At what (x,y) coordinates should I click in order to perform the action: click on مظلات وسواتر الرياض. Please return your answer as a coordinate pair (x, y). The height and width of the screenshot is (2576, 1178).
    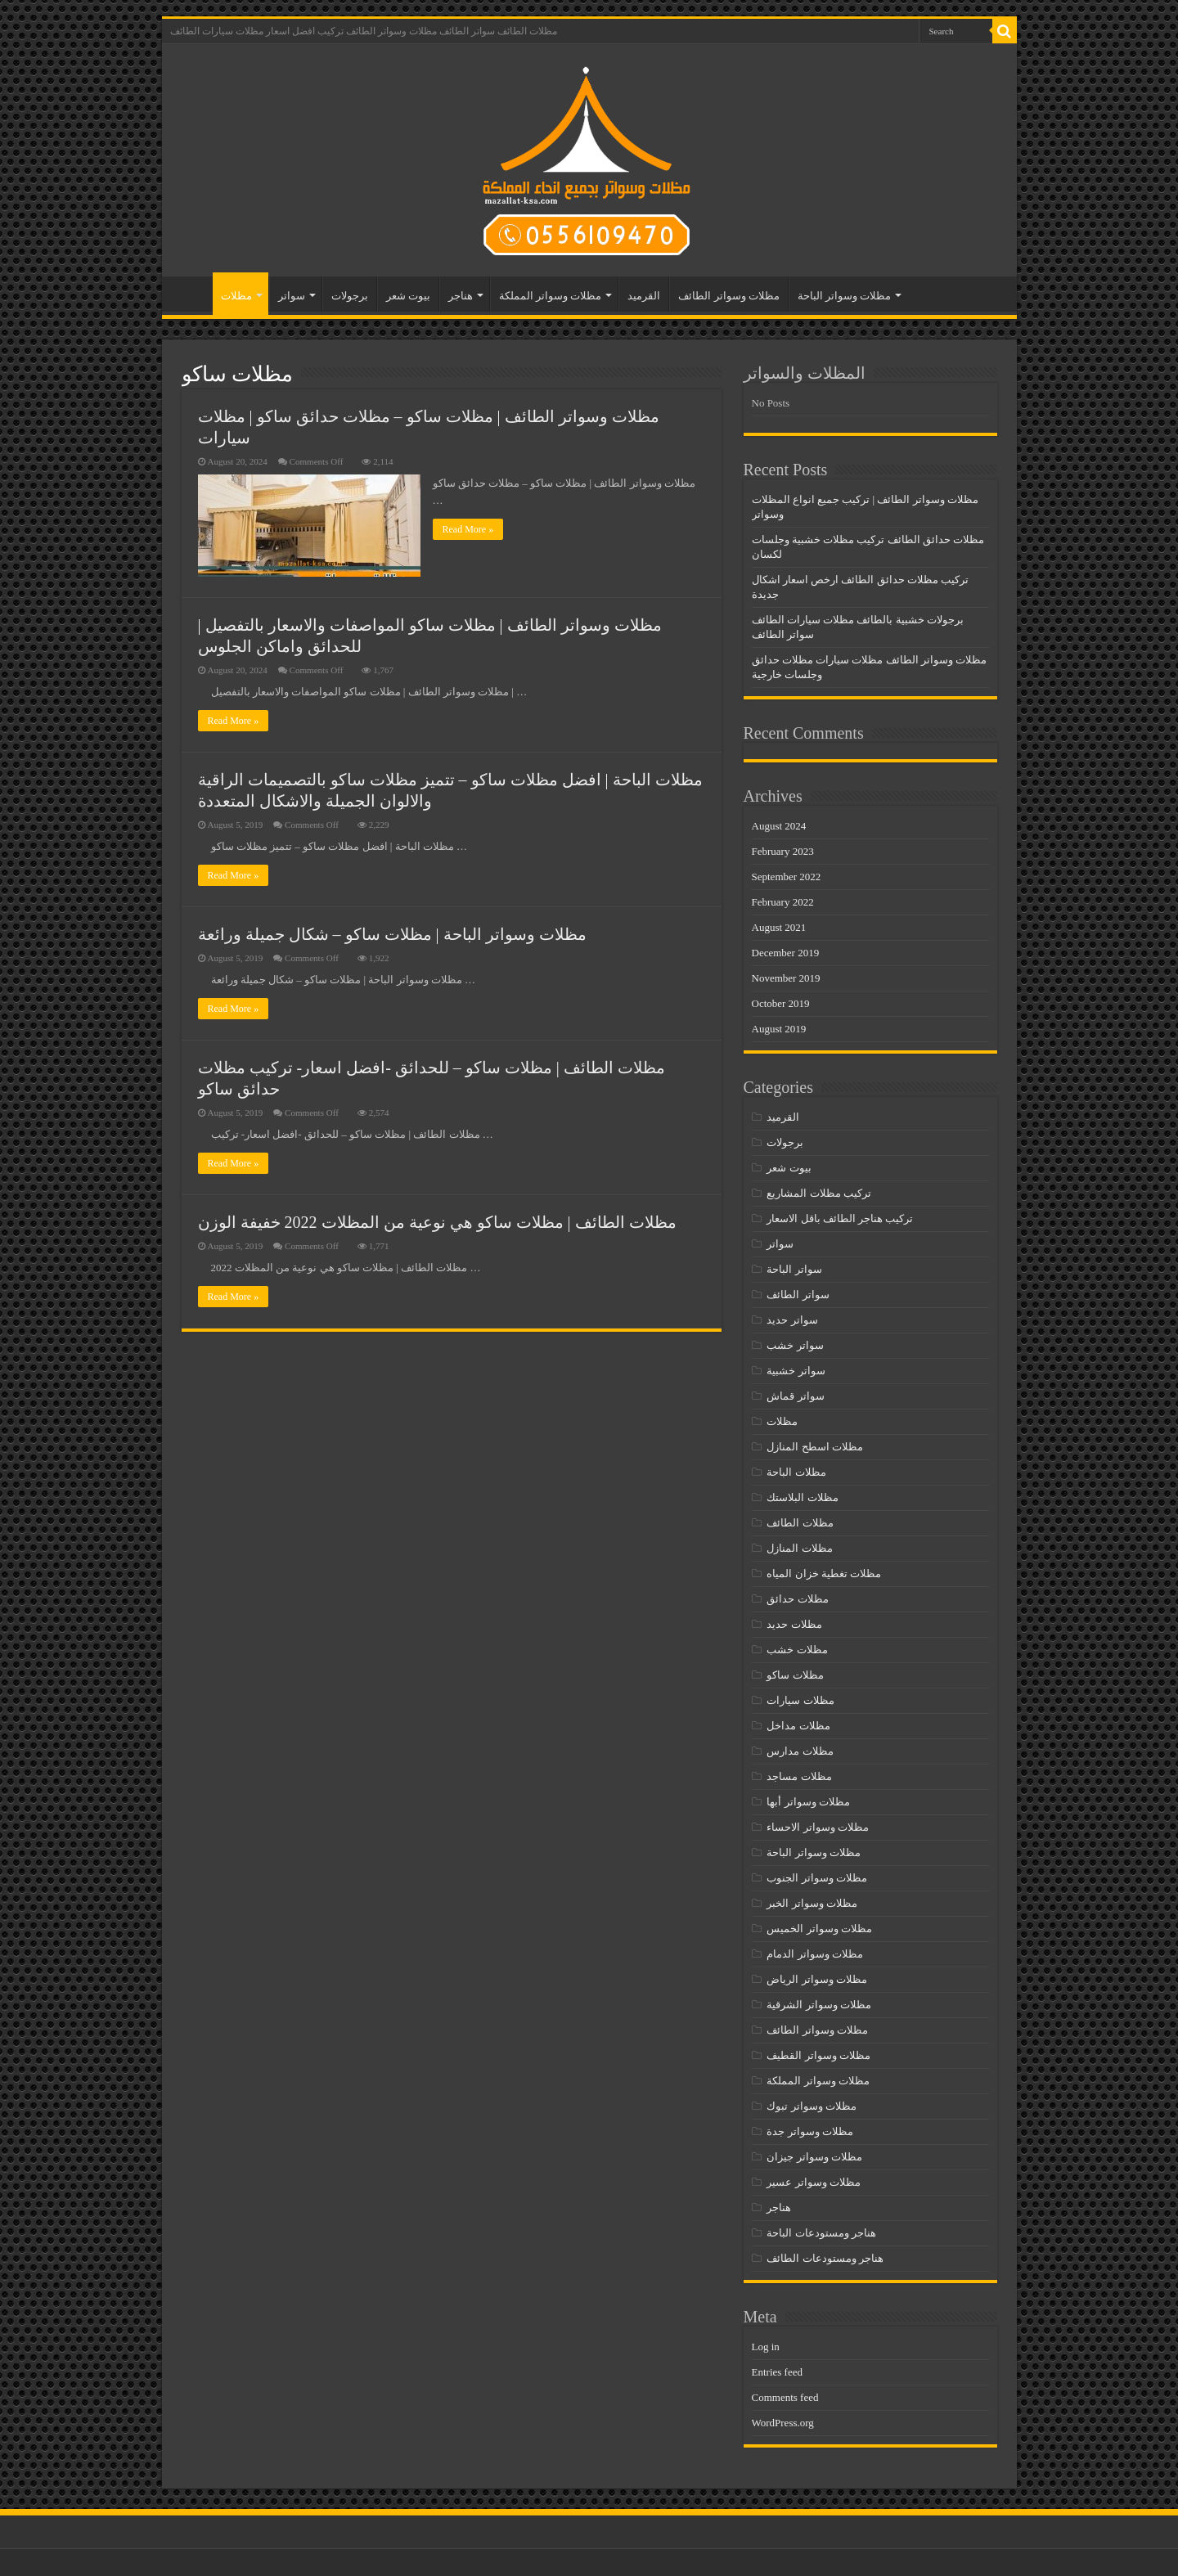
    Looking at the image, I should click on (817, 1979).